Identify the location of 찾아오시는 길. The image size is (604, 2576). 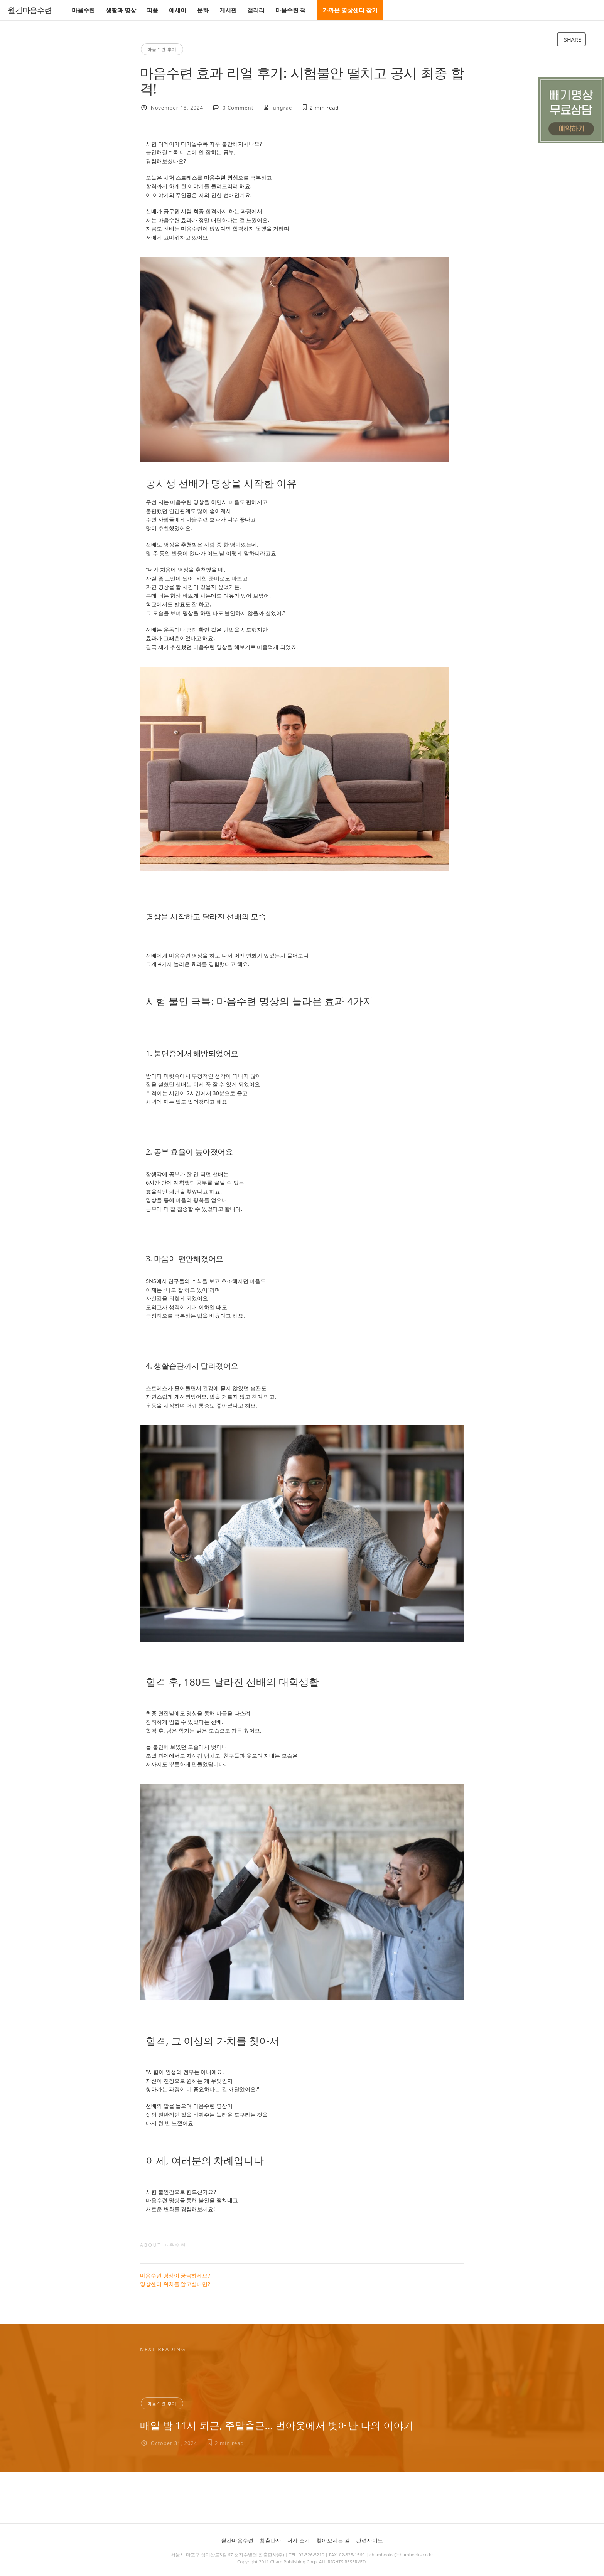
(333, 2540).